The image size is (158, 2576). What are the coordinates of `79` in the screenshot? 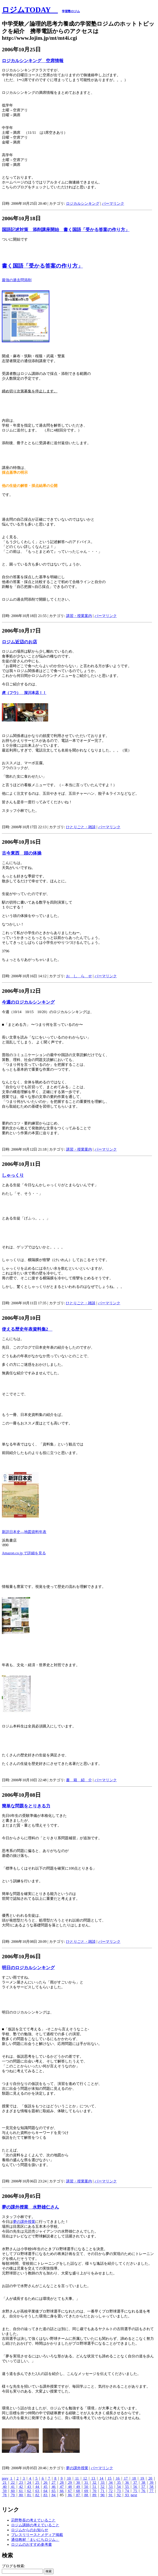 It's located at (13, 2495).